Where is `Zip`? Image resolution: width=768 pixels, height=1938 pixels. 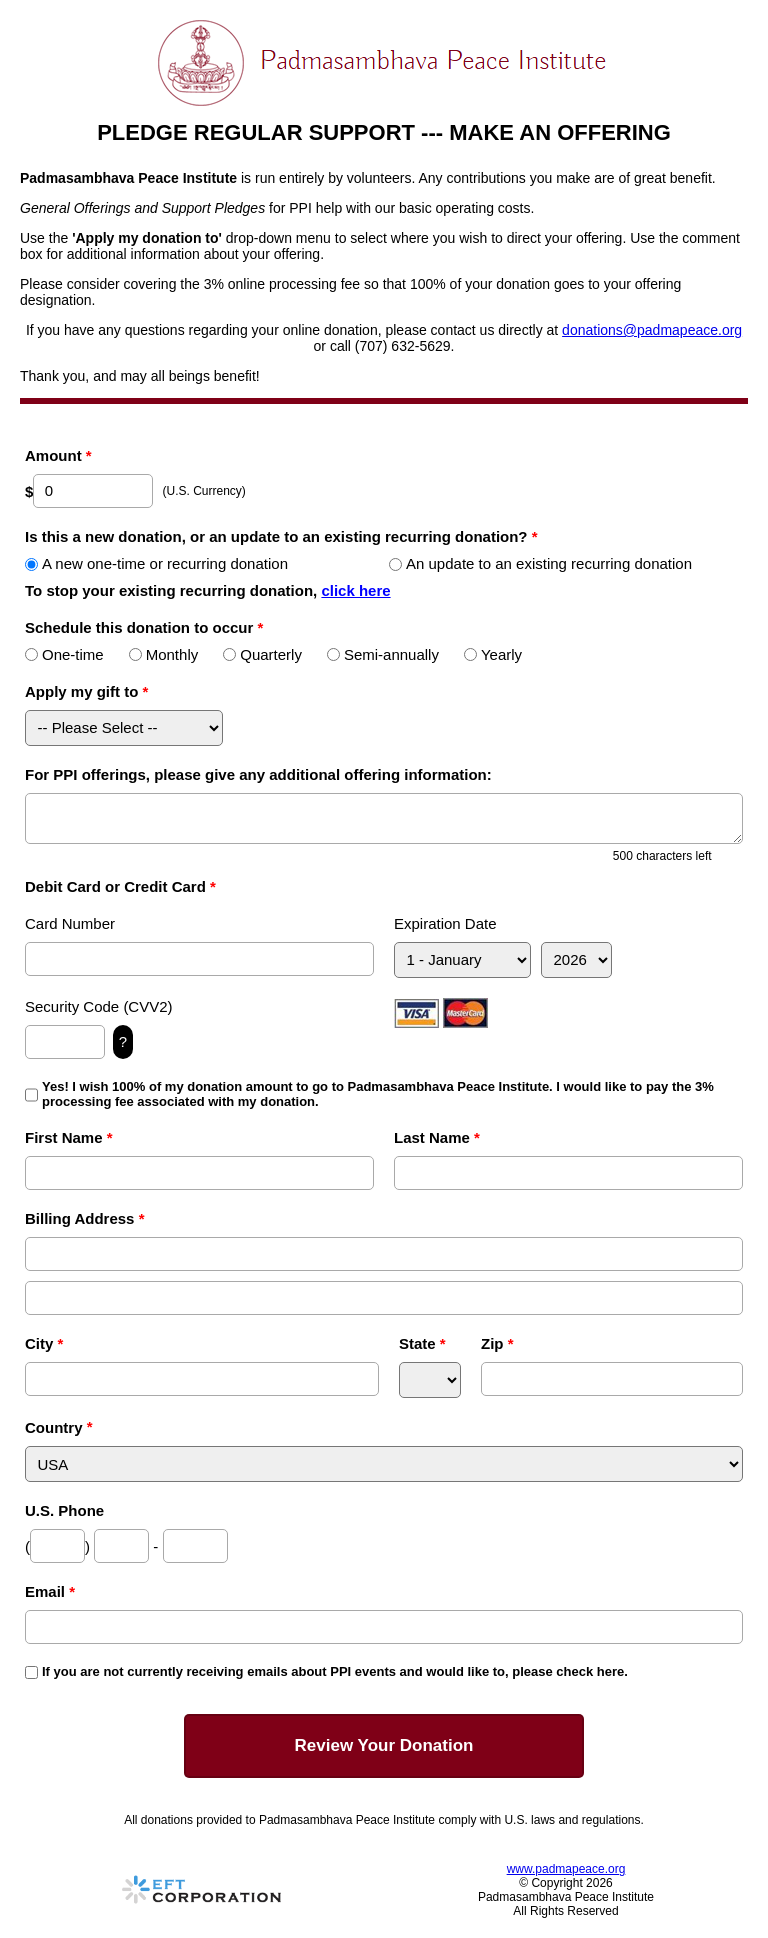 Zip is located at coordinates (497, 1343).